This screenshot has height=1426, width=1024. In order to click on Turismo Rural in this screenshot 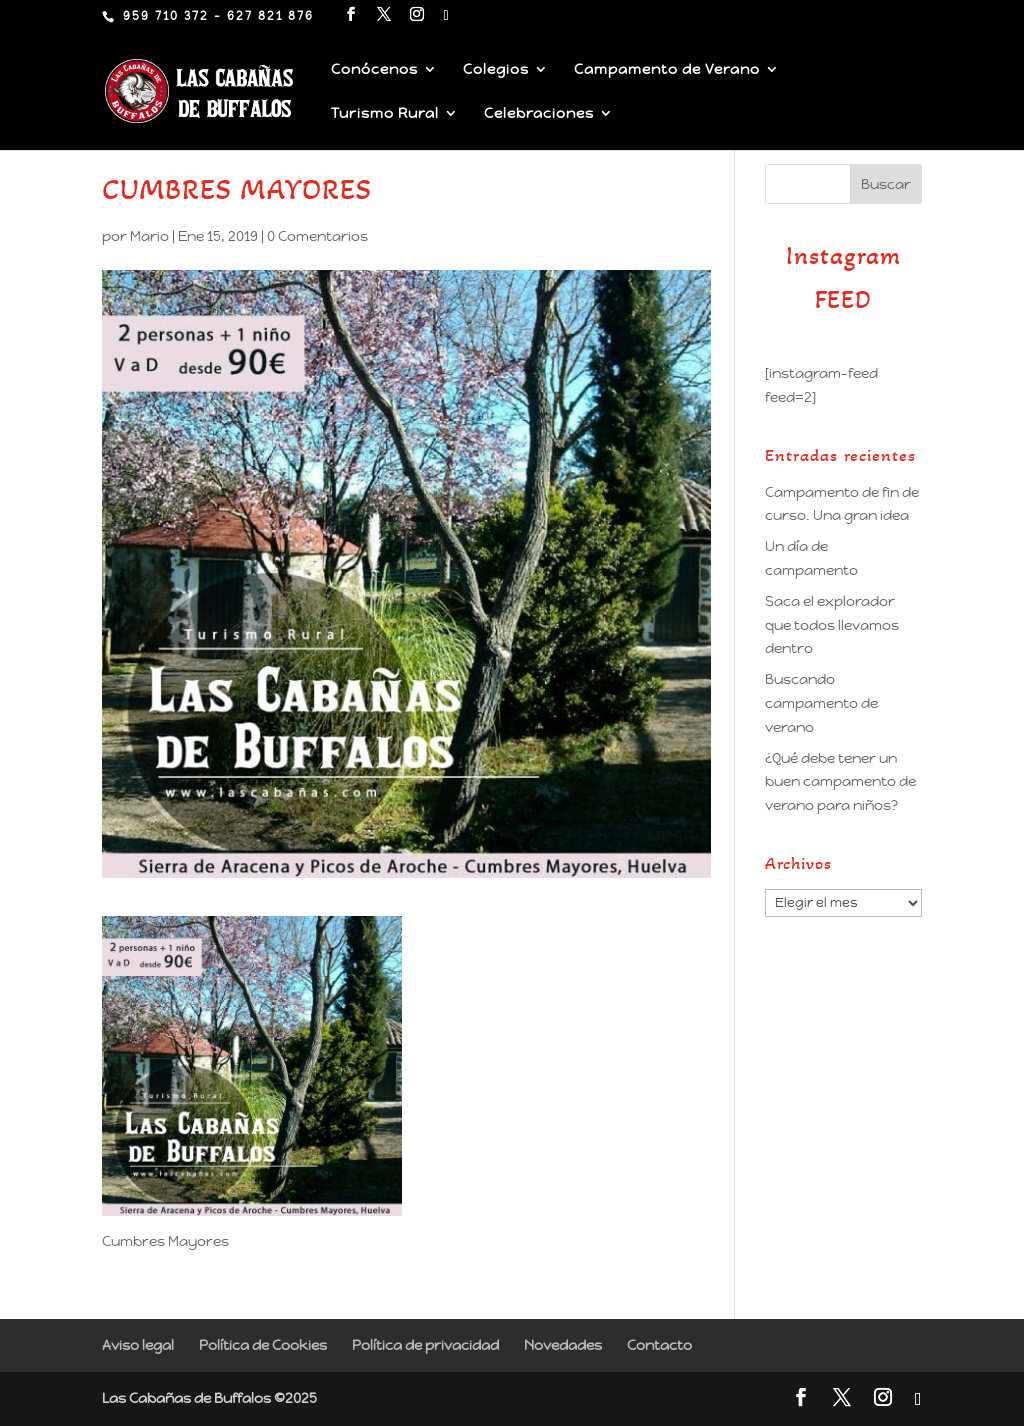, I will do `click(385, 114)`.